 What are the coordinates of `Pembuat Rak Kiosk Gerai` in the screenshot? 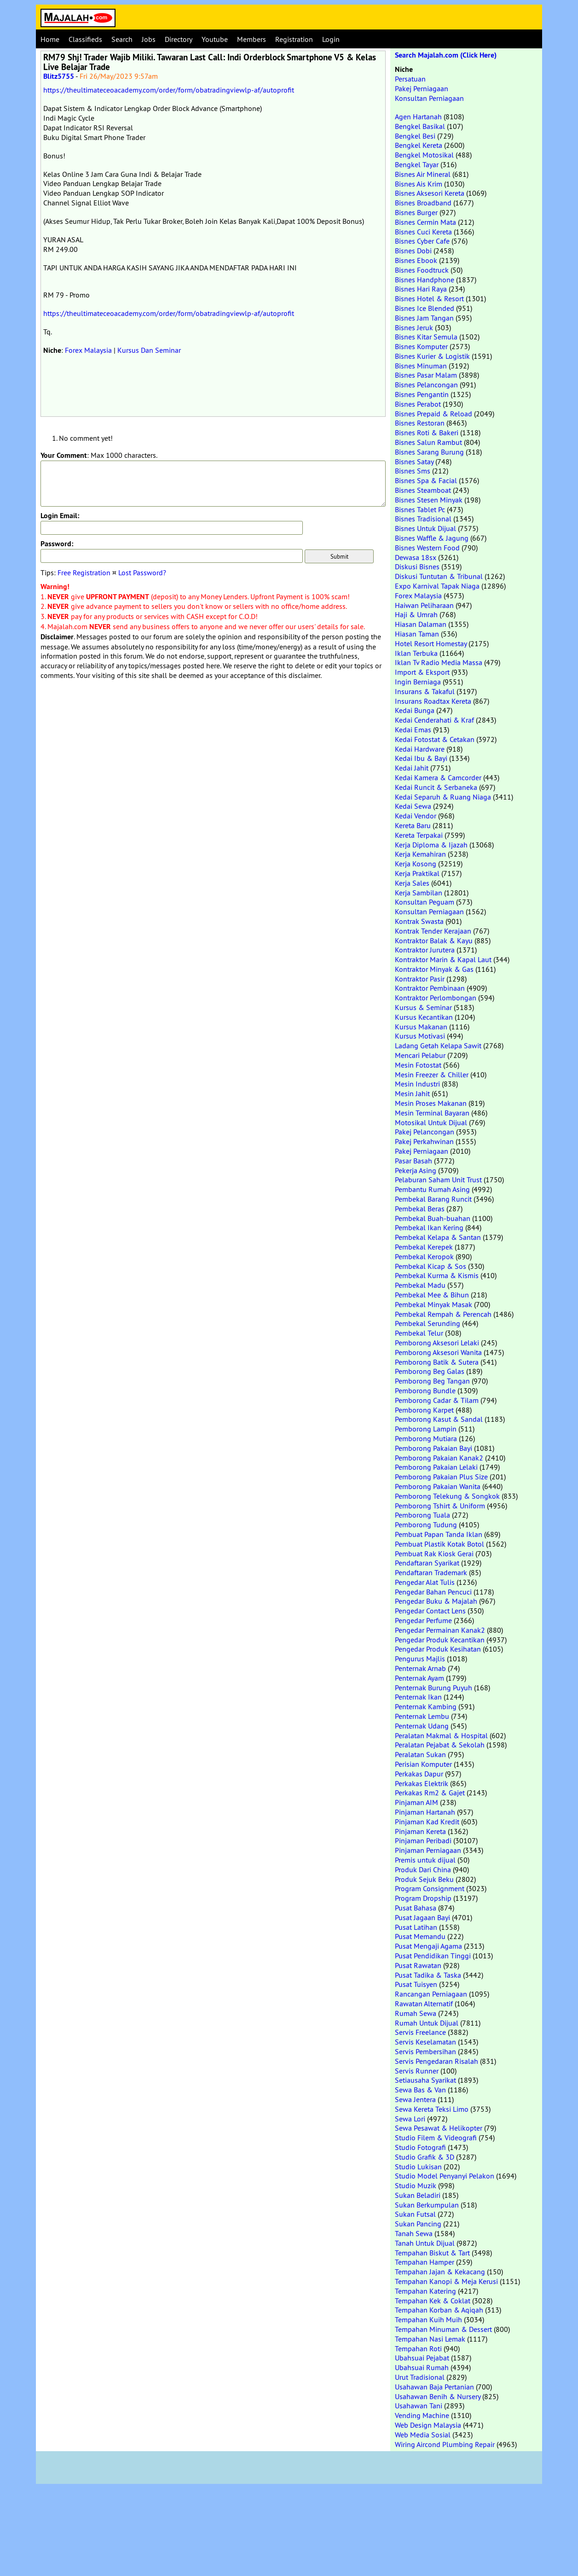 It's located at (434, 1553).